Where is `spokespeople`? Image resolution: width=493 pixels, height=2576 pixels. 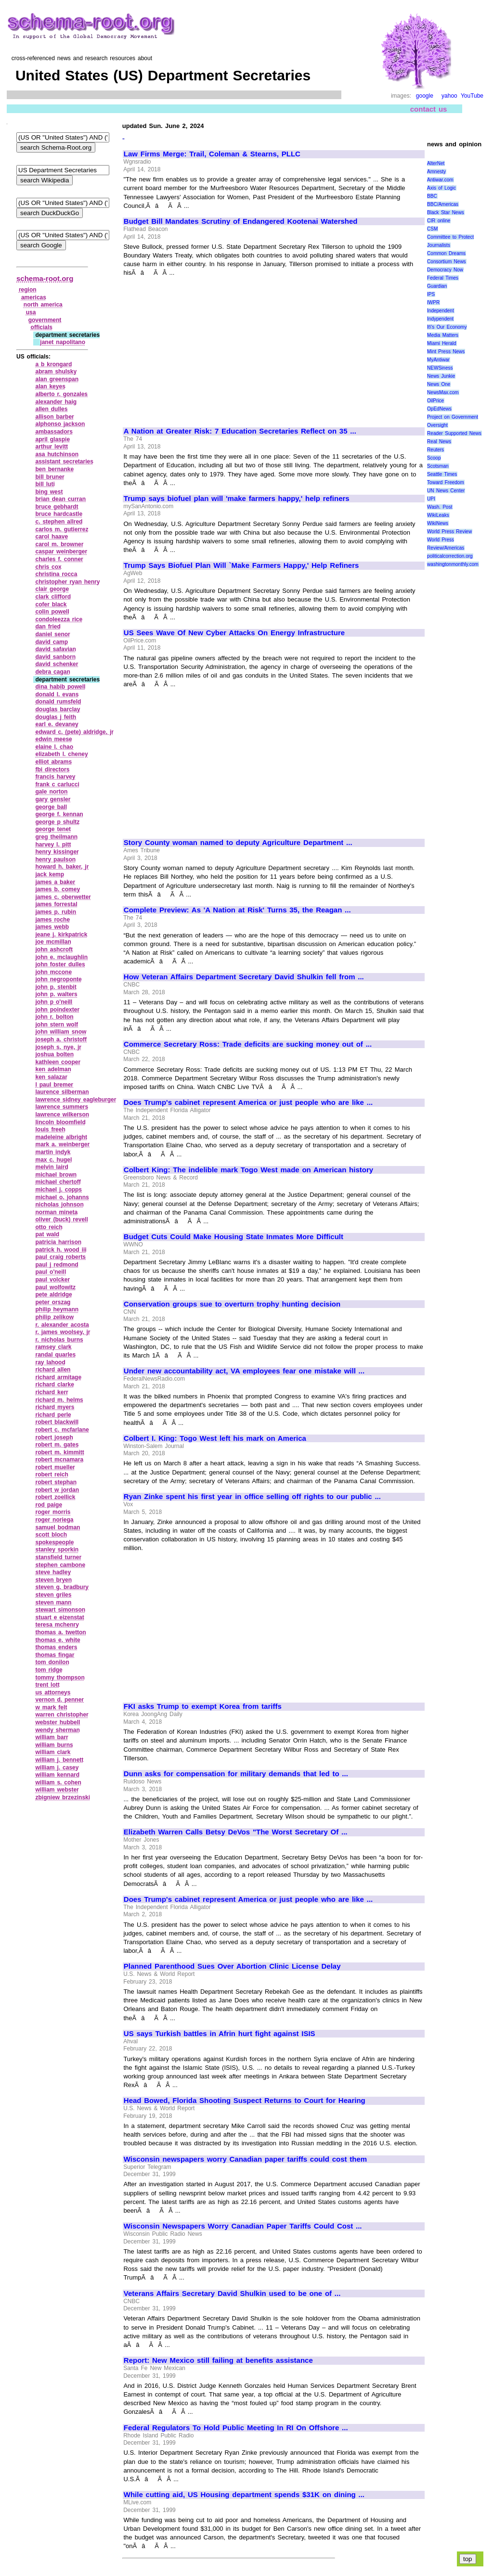
spokespeople is located at coordinates (54, 1542).